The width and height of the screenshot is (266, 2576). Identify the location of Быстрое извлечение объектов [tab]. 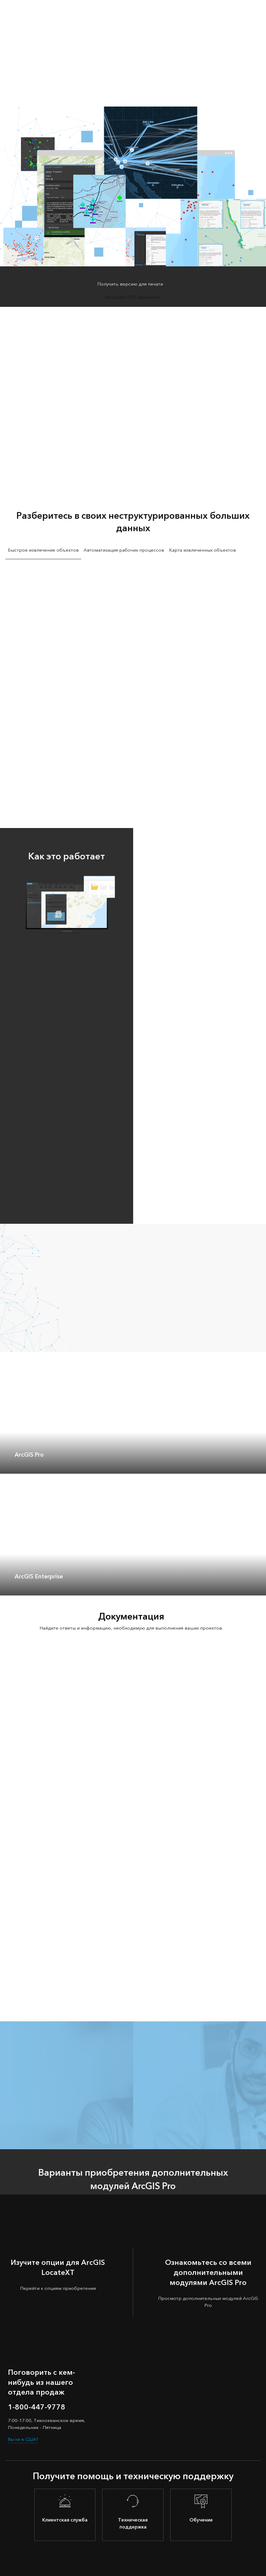
(43, 550).